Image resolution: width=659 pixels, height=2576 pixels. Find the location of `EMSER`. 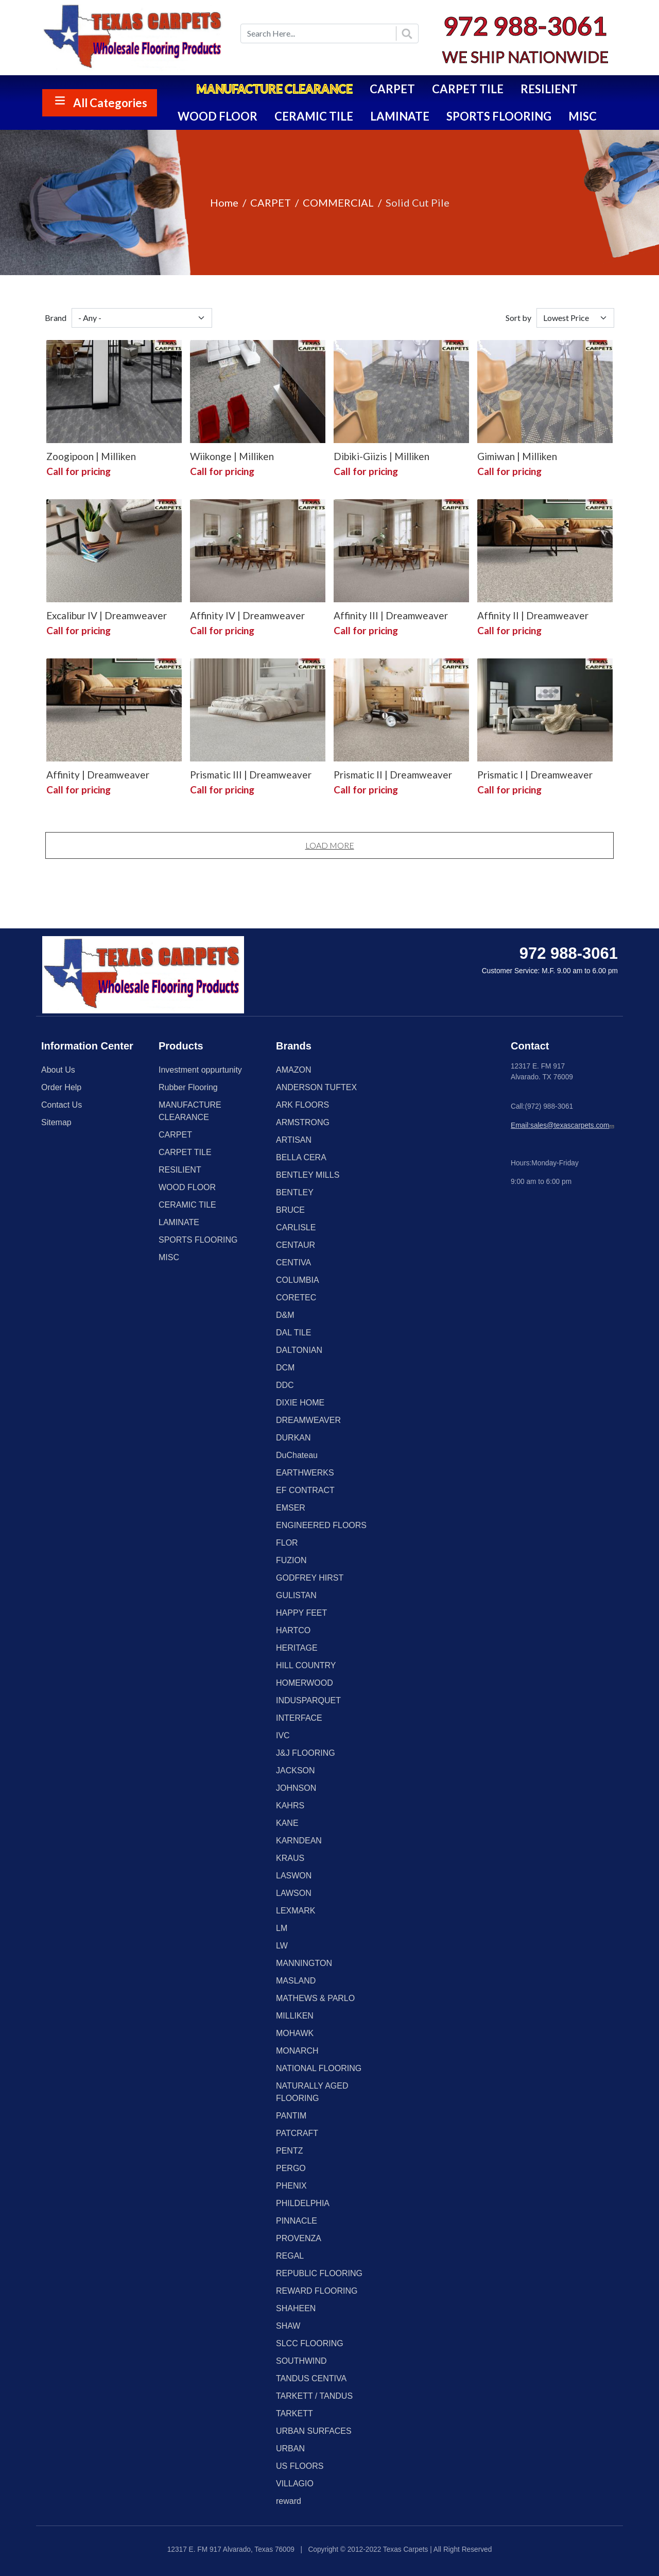

EMSER is located at coordinates (290, 1507).